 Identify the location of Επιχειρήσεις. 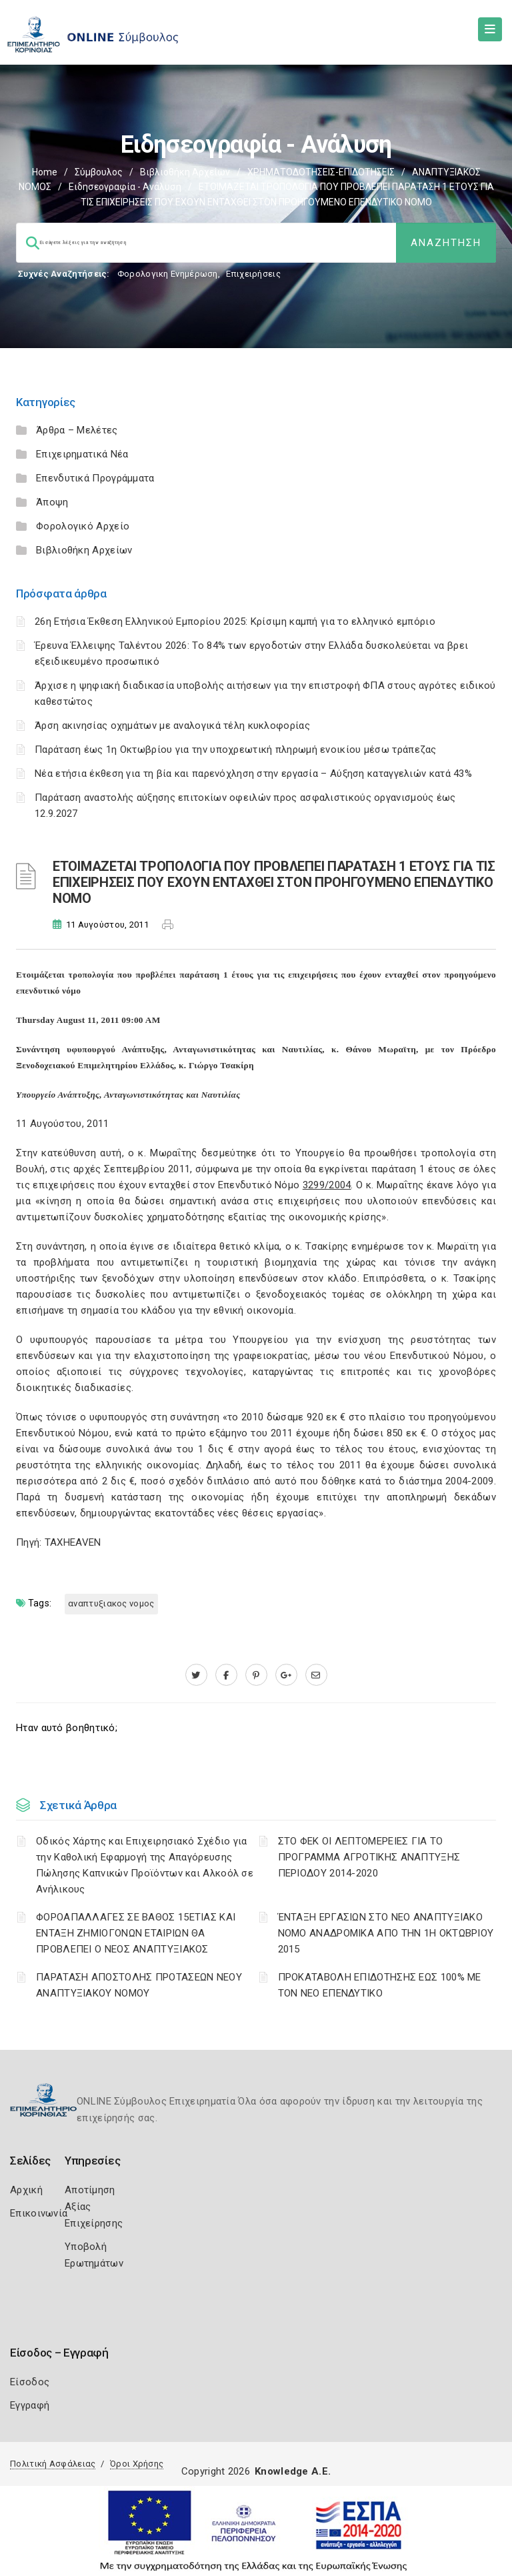
(253, 274).